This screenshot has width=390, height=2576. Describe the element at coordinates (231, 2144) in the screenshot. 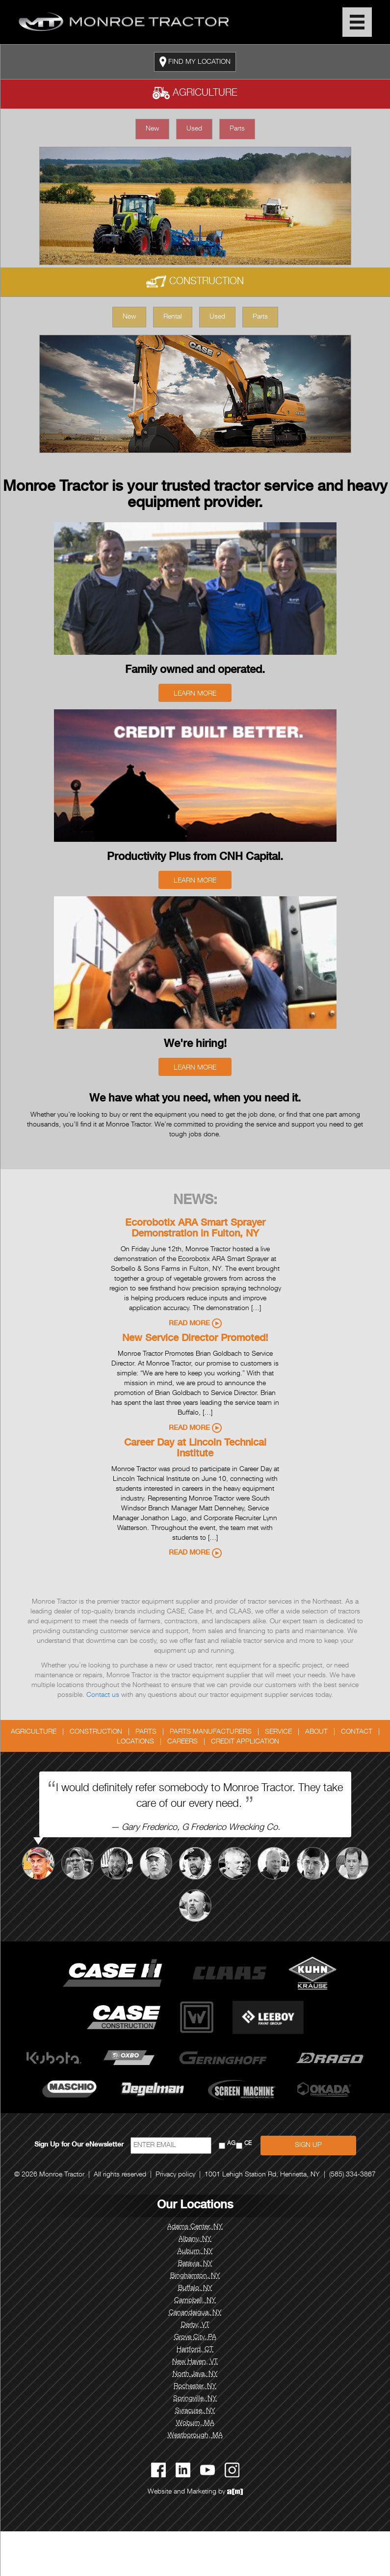

I see `AG` at that location.